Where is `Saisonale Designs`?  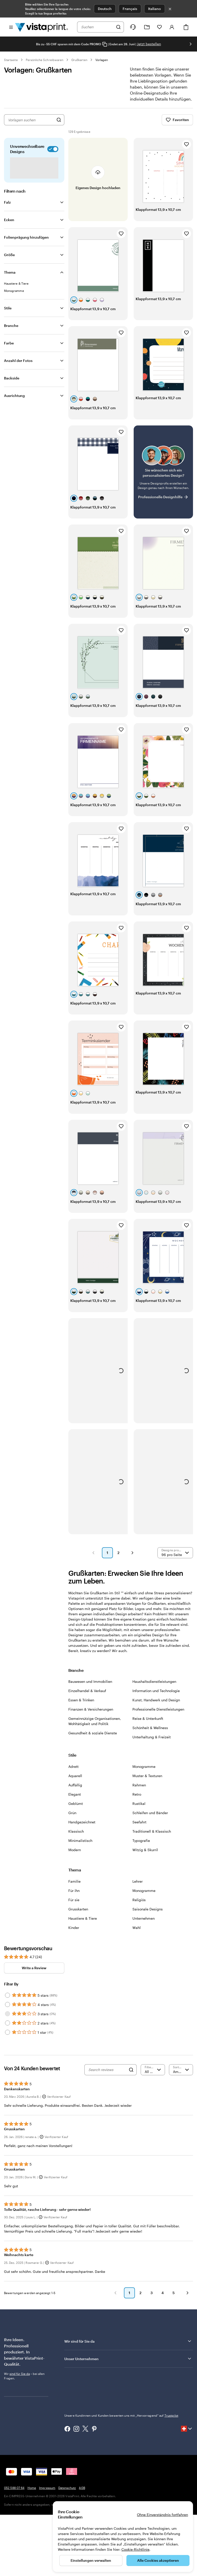 Saisonale Designs is located at coordinates (147, 1909).